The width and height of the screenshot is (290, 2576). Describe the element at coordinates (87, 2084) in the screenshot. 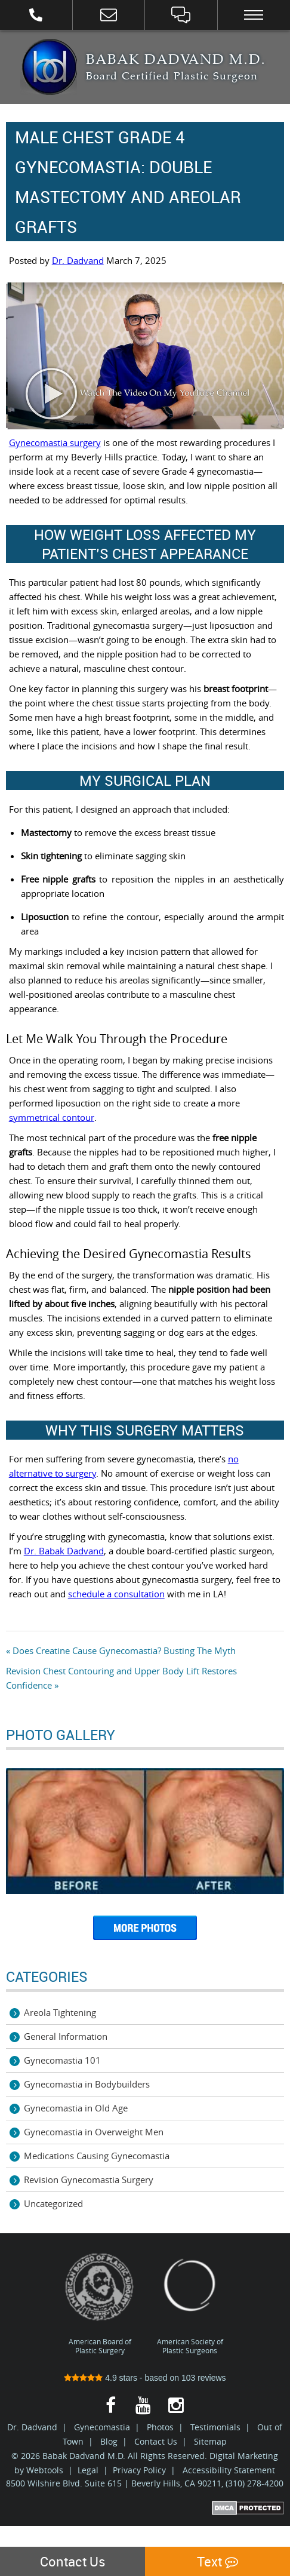

I see `Gynecomastia in Bodybuilders` at that location.